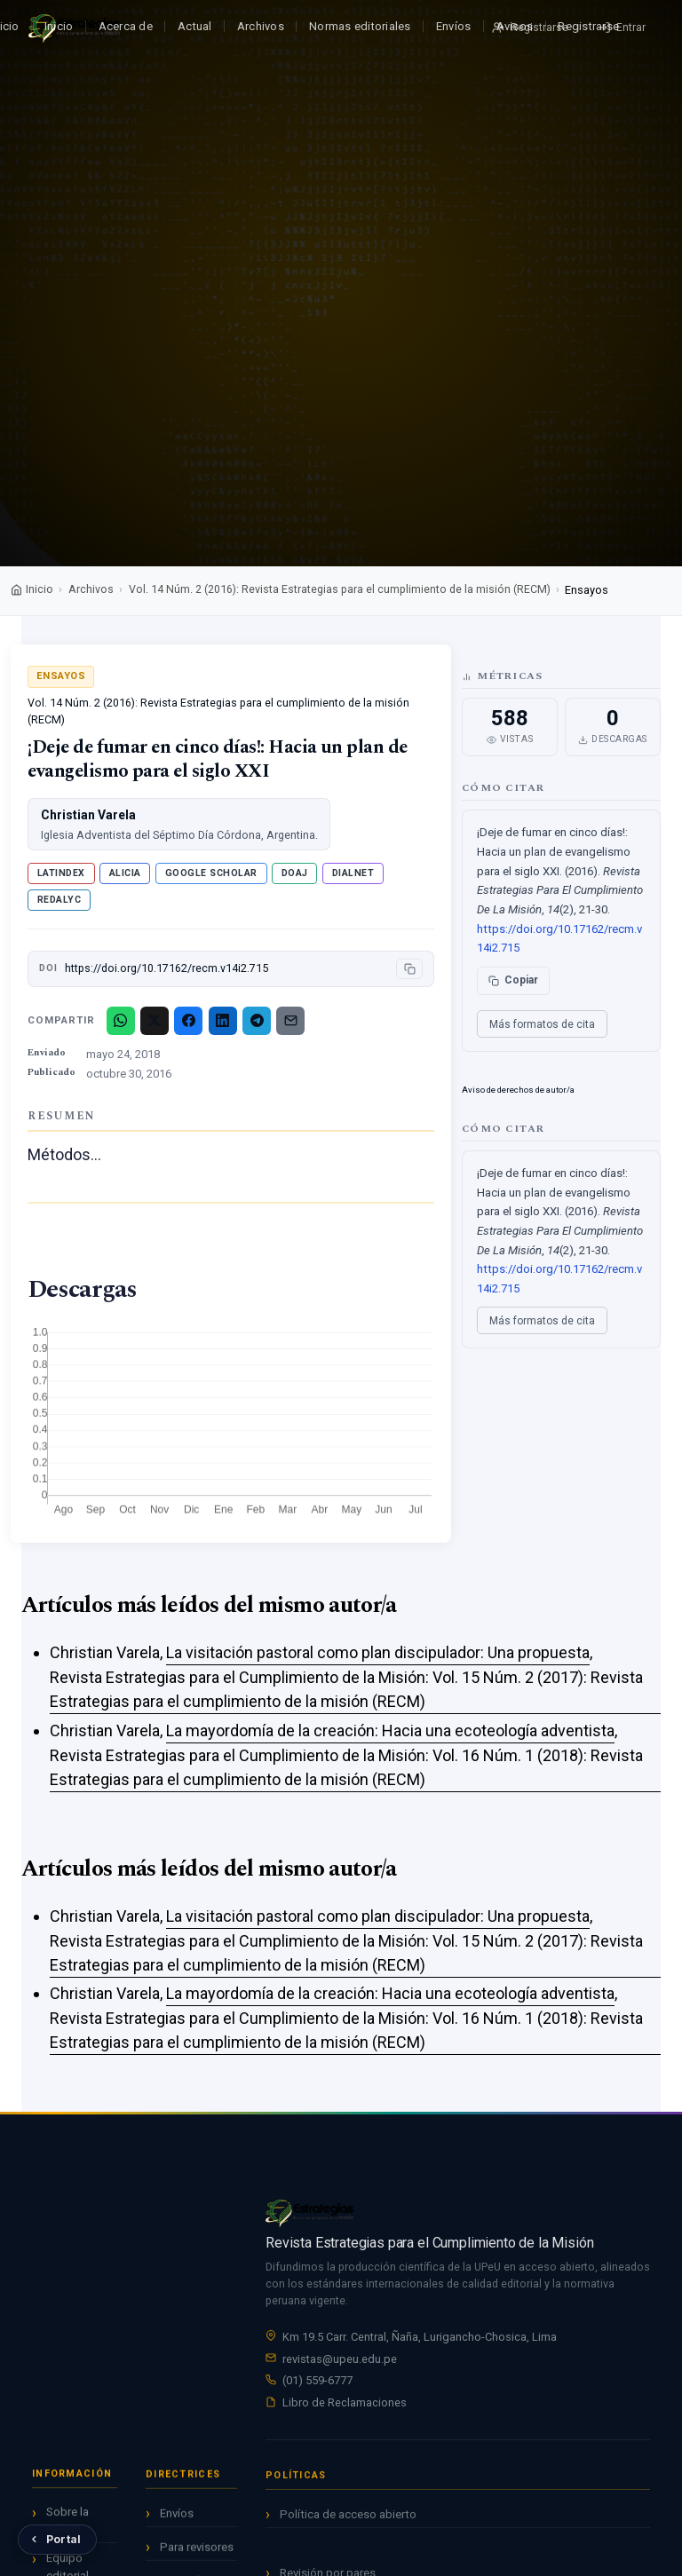 The image size is (682, 2576). What do you see at coordinates (126, 26) in the screenshot?
I see `Acerca de [button]` at bounding box center [126, 26].